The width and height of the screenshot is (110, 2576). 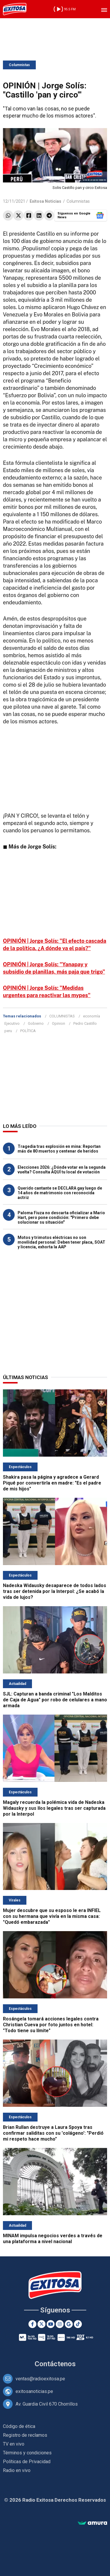 What do you see at coordinates (61, 1217) in the screenshot?
I see `Paloma Fiuza no descarta oficializar a Mario Hart, pero pone condición: "Primero debe solucionar su situación"` at bounding box center [61, 1217].